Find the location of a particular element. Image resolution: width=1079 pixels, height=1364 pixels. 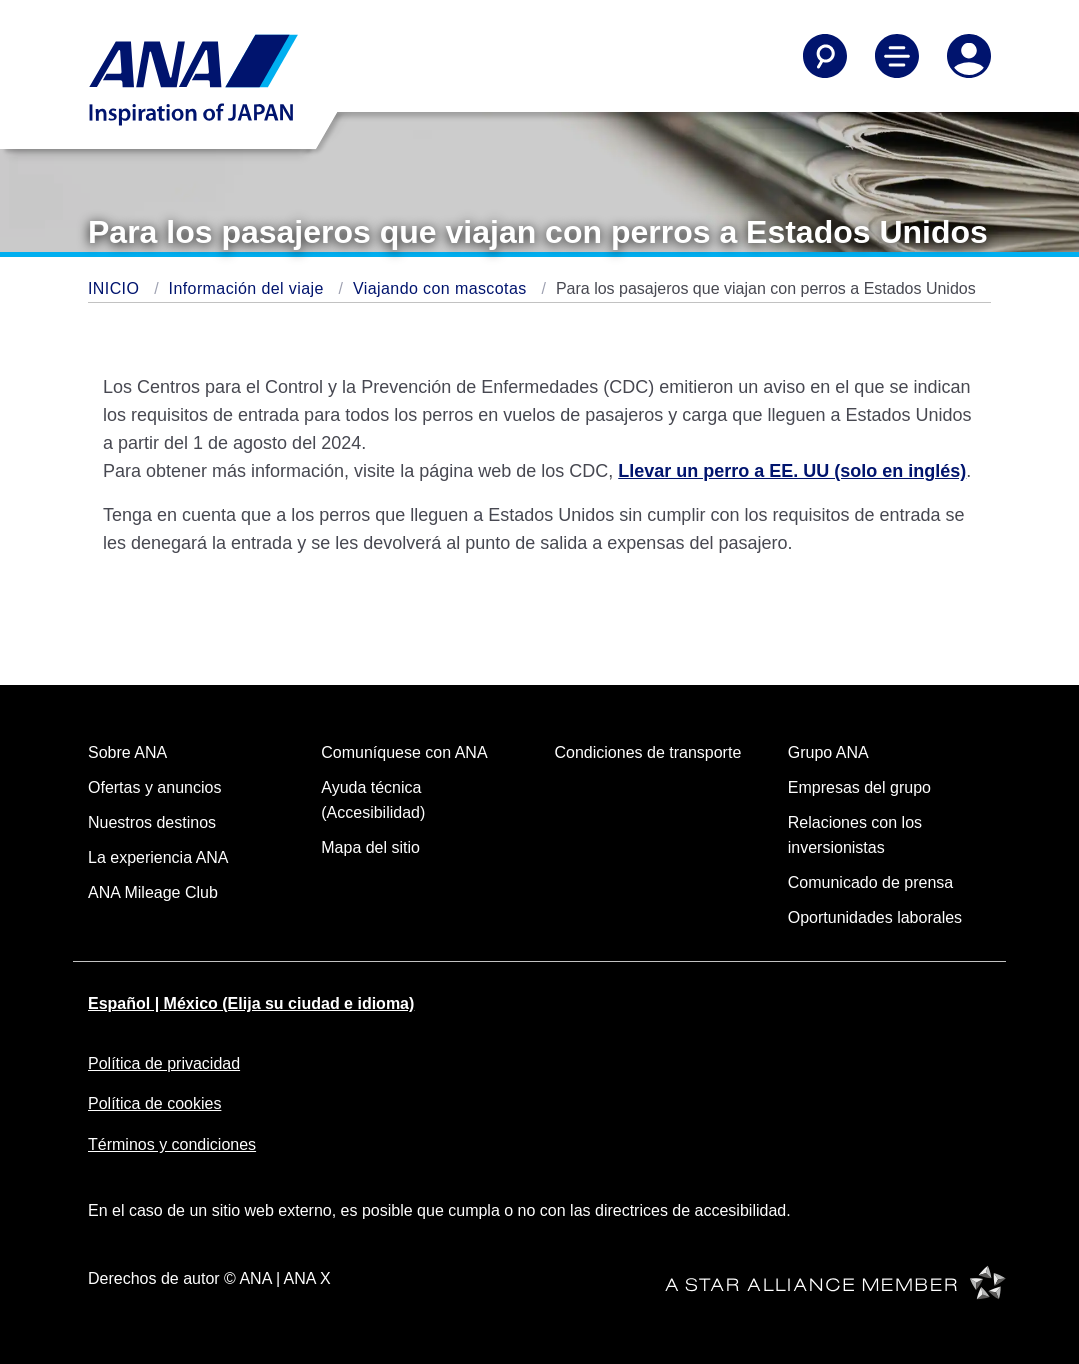

Grupo ANA is located at coordinates (828, 752).